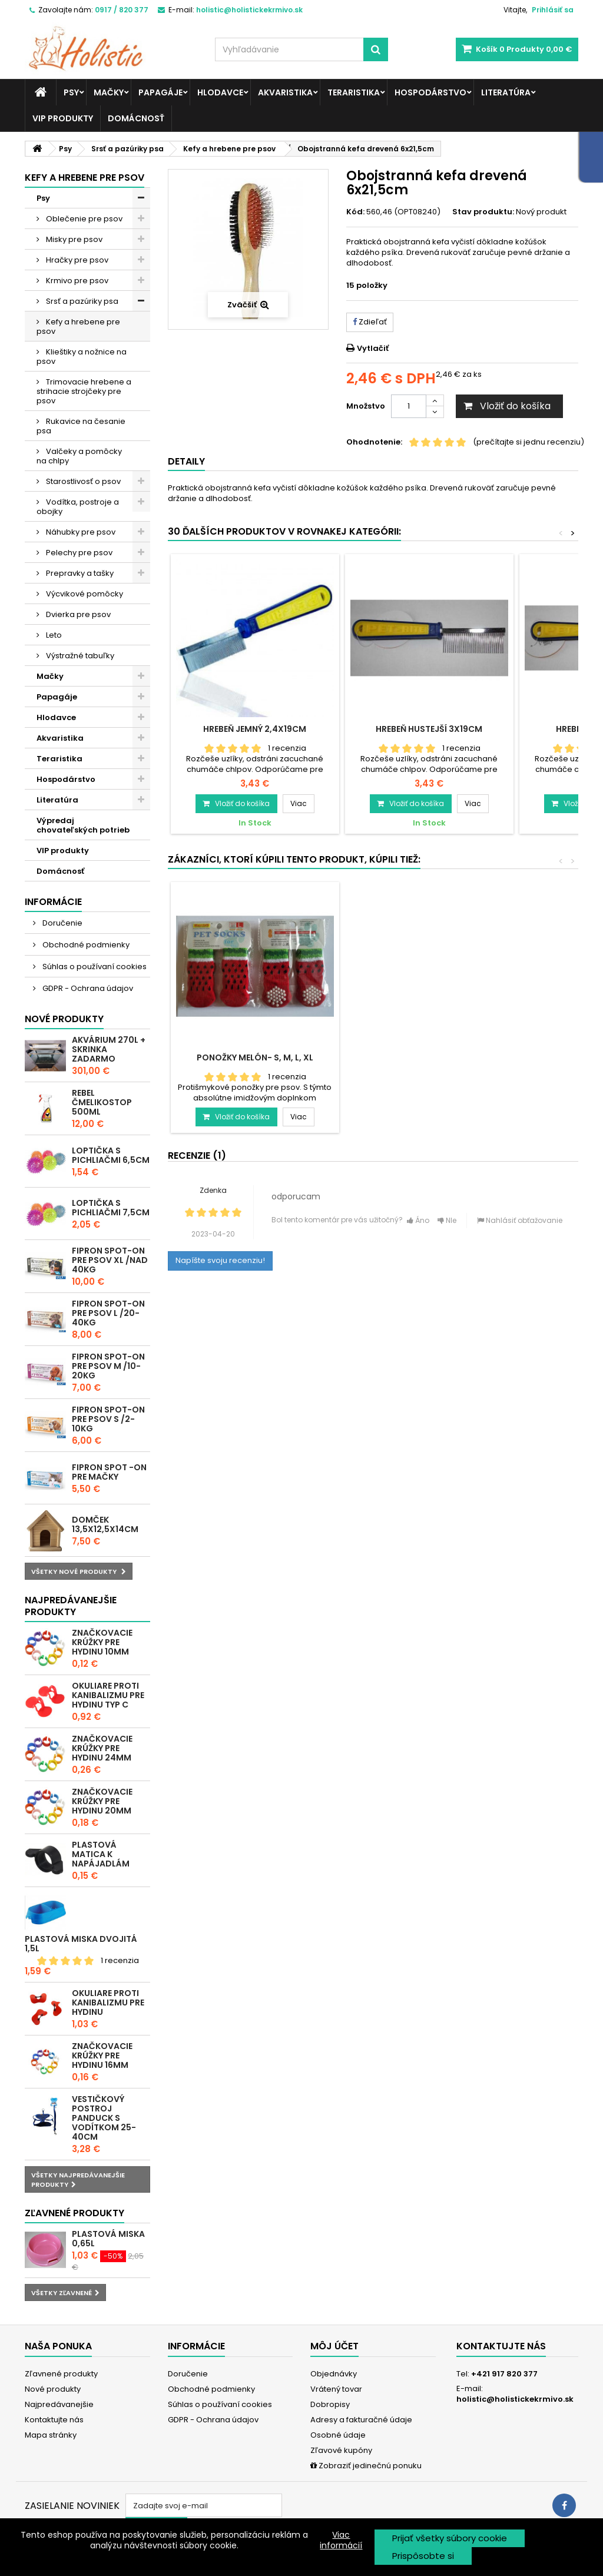 The height and width of the screenshot is (2576, 603). What do you see at coordinates (449, 2538) in the screenshot?
I see `Prijať všetky súbory cookie [button]` at bounding box center [449, 2538].